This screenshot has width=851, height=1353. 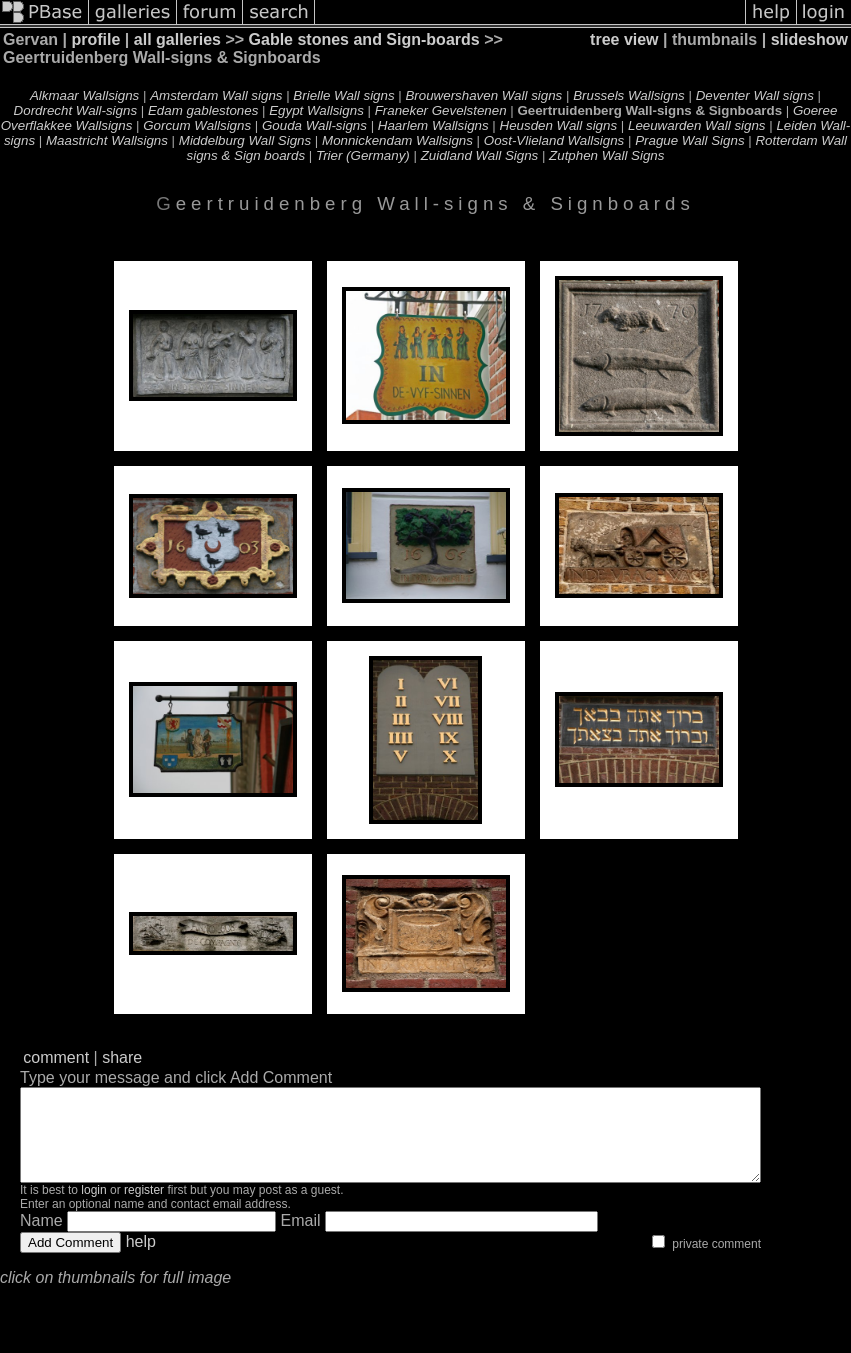 I want to click on tree view, so click(x=624, y=39).